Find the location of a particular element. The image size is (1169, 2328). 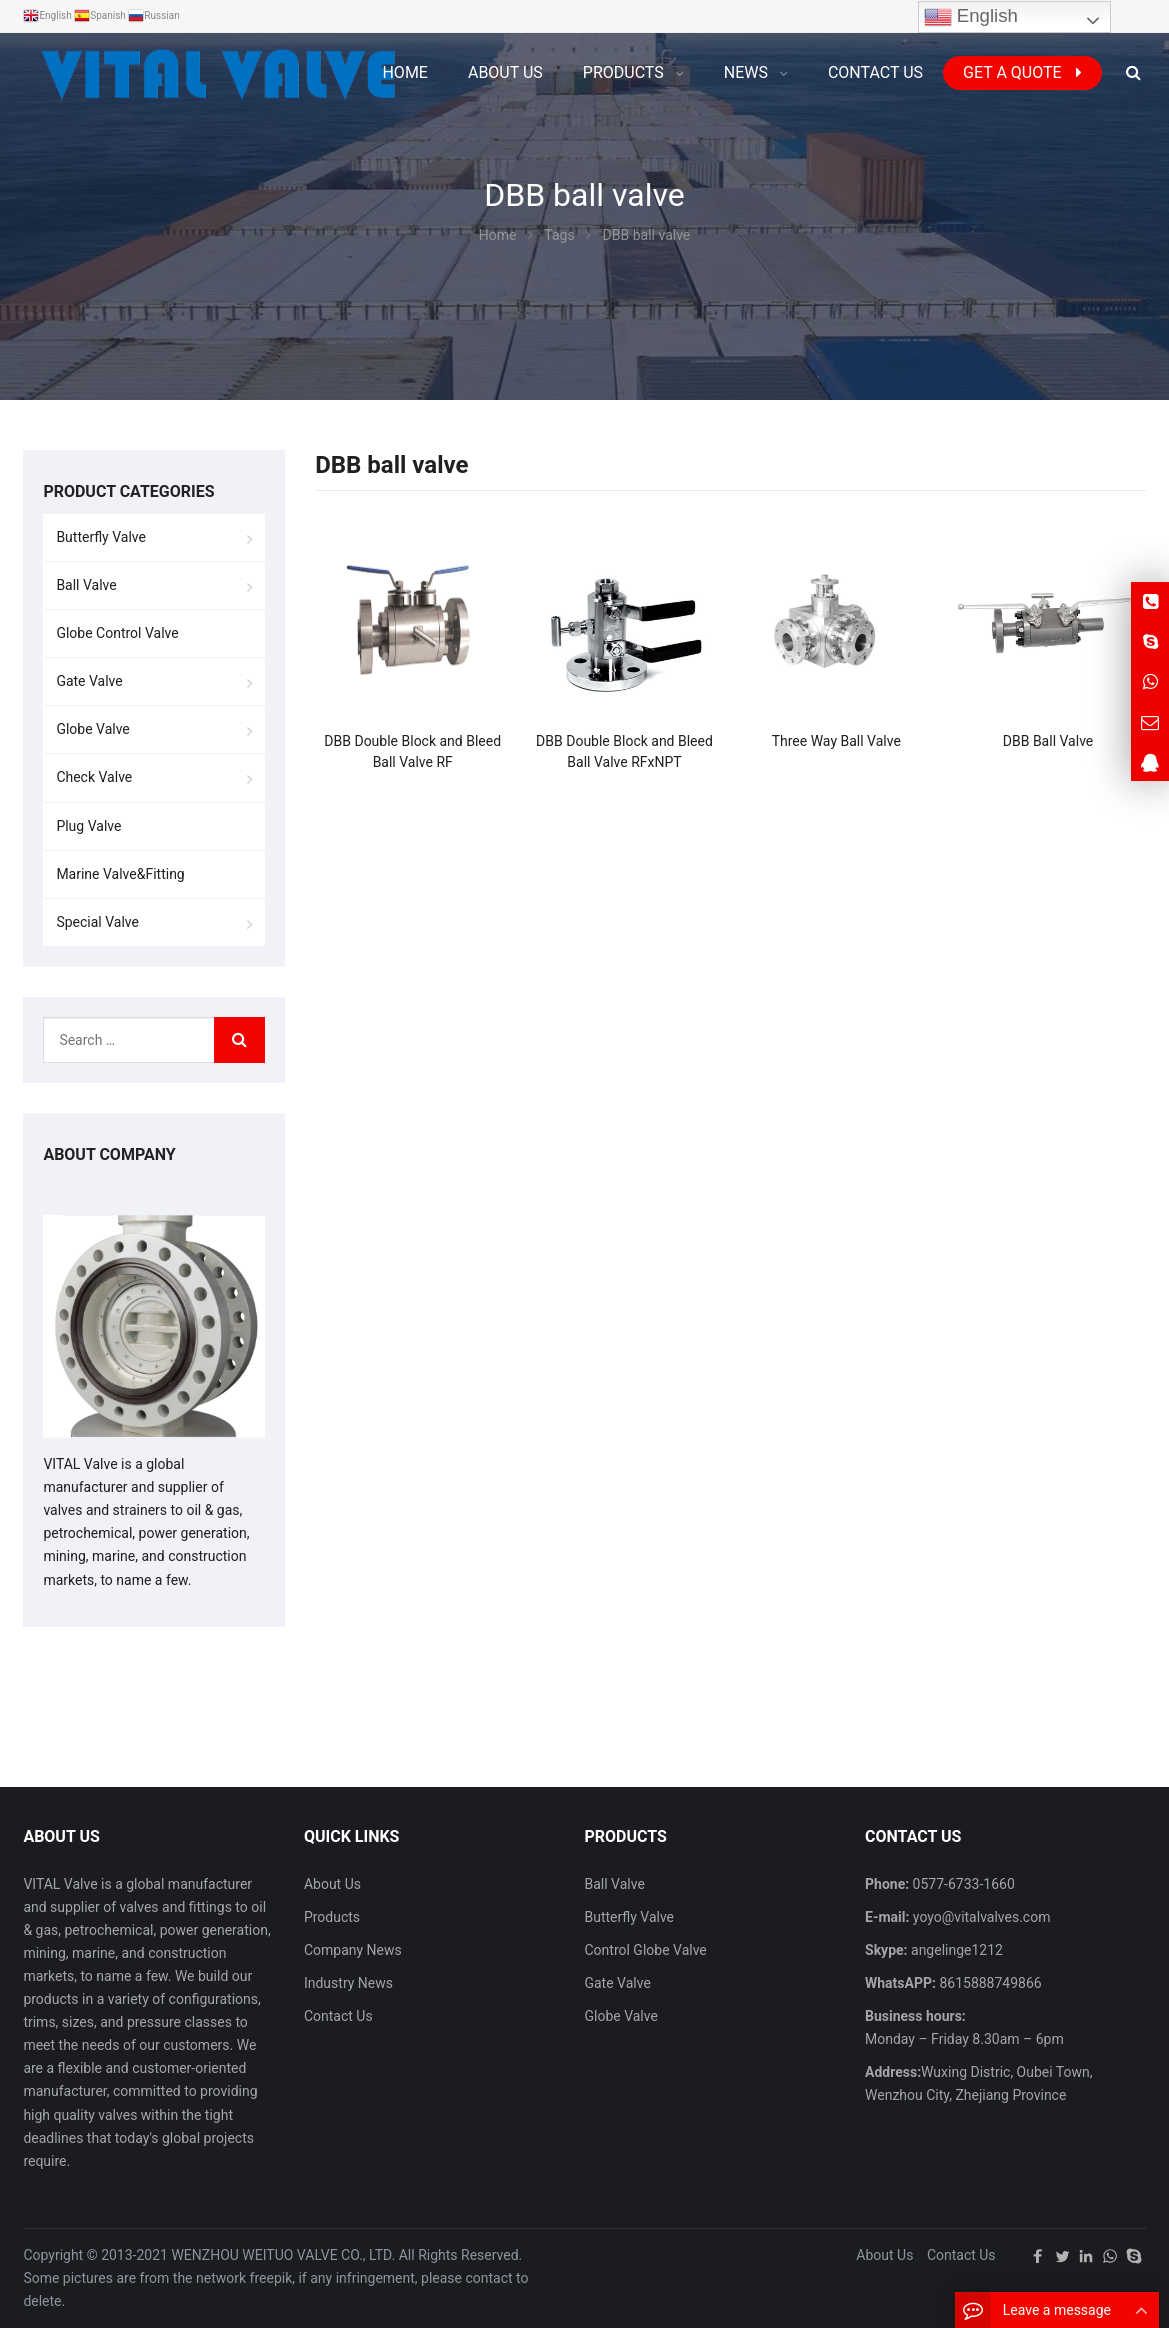

Control Globe Valve is located at coordinates (645, 1950).